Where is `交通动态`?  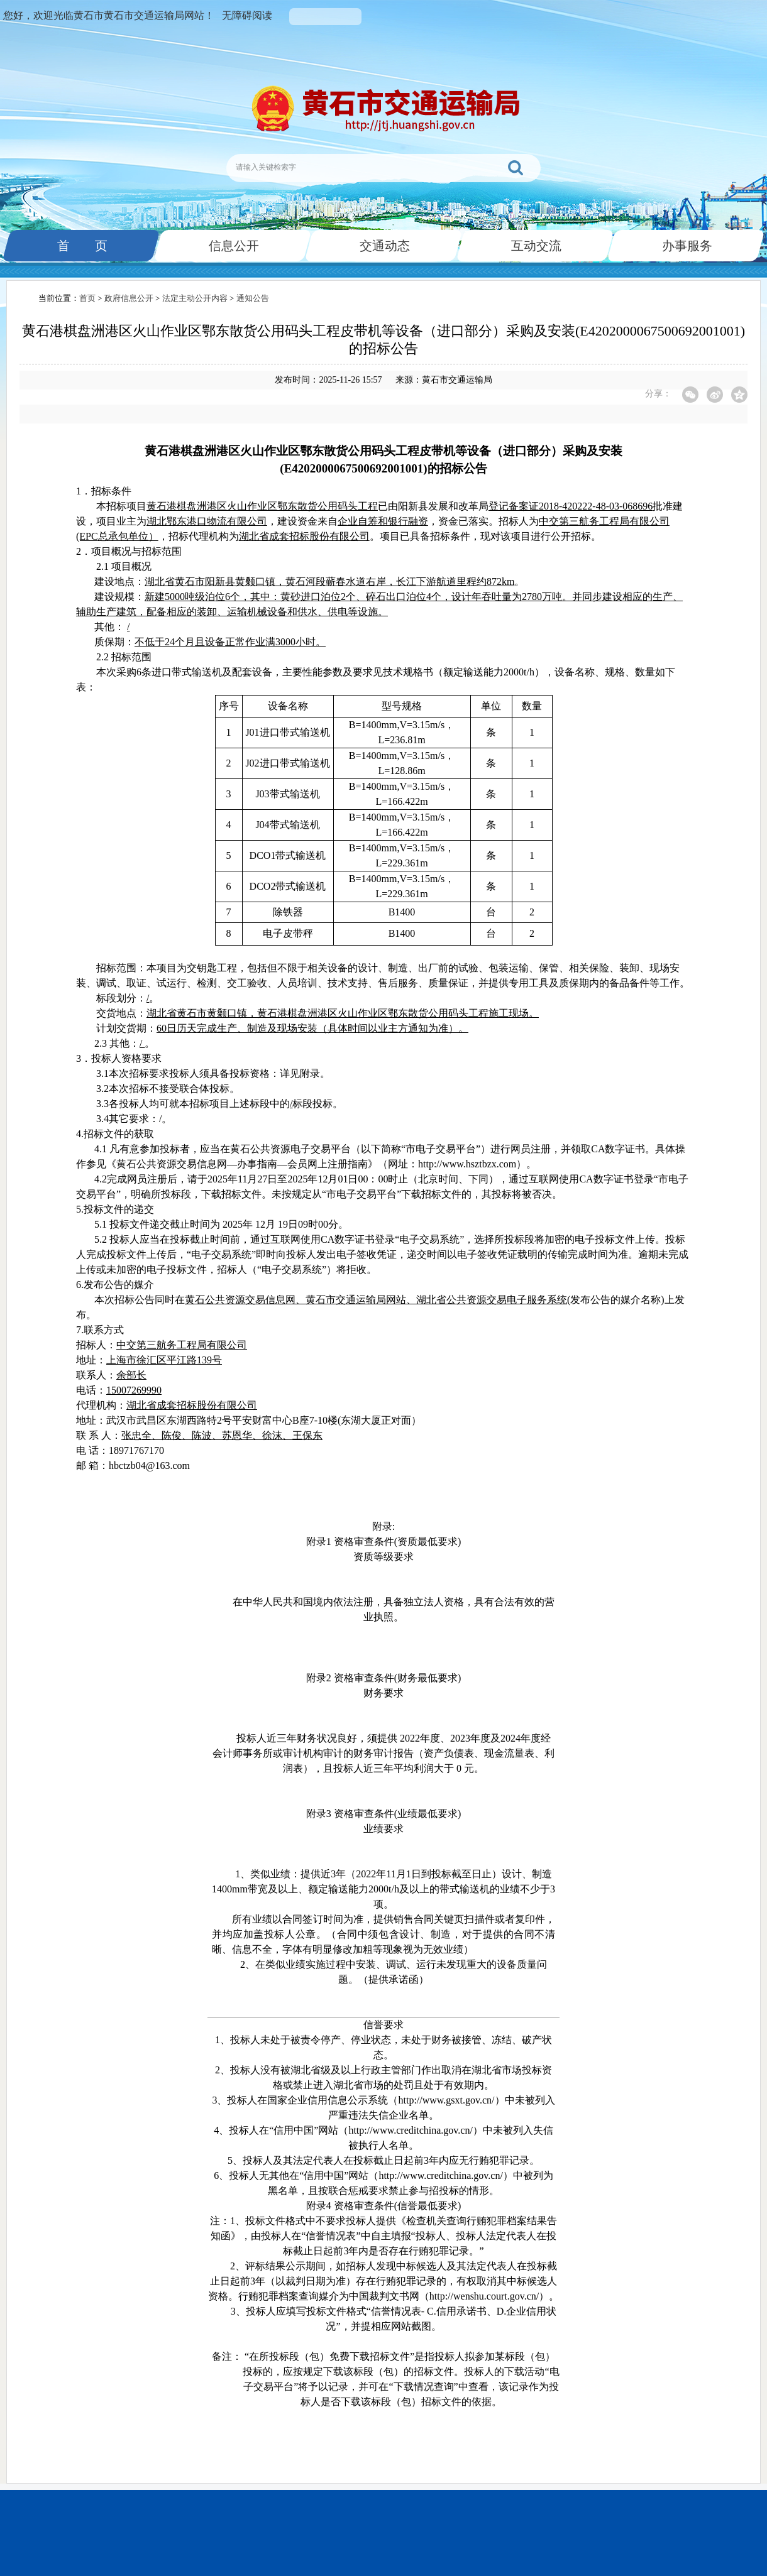
交通动态 is located at coordinates (383, 246).